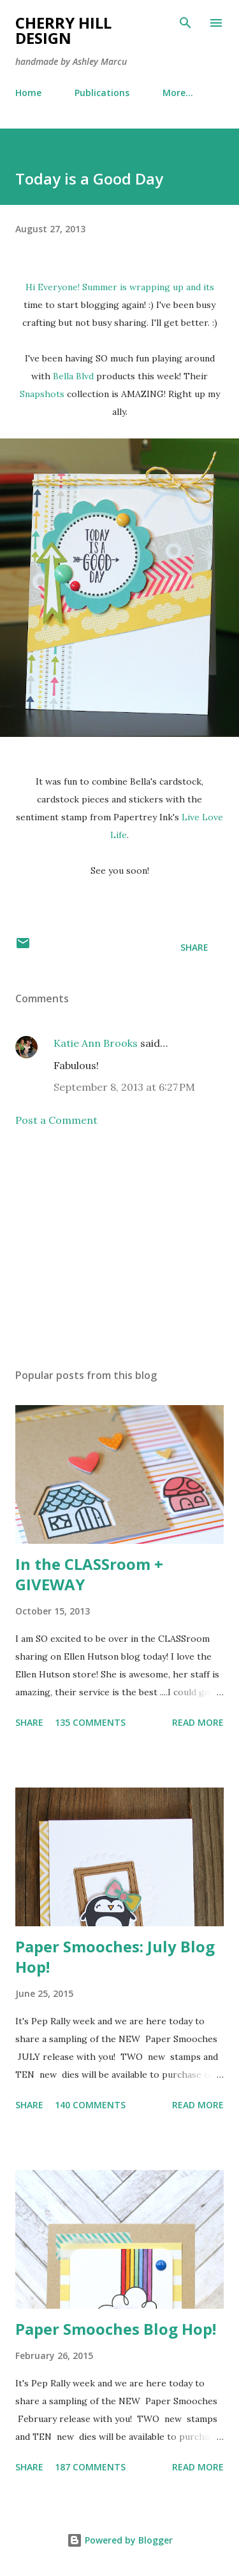 This screenshot has width=239, height=2576. Describe the element at coordinates (115, 2328) in the screenshot. I see `Paper Smooches Blog Hop!` at that location.